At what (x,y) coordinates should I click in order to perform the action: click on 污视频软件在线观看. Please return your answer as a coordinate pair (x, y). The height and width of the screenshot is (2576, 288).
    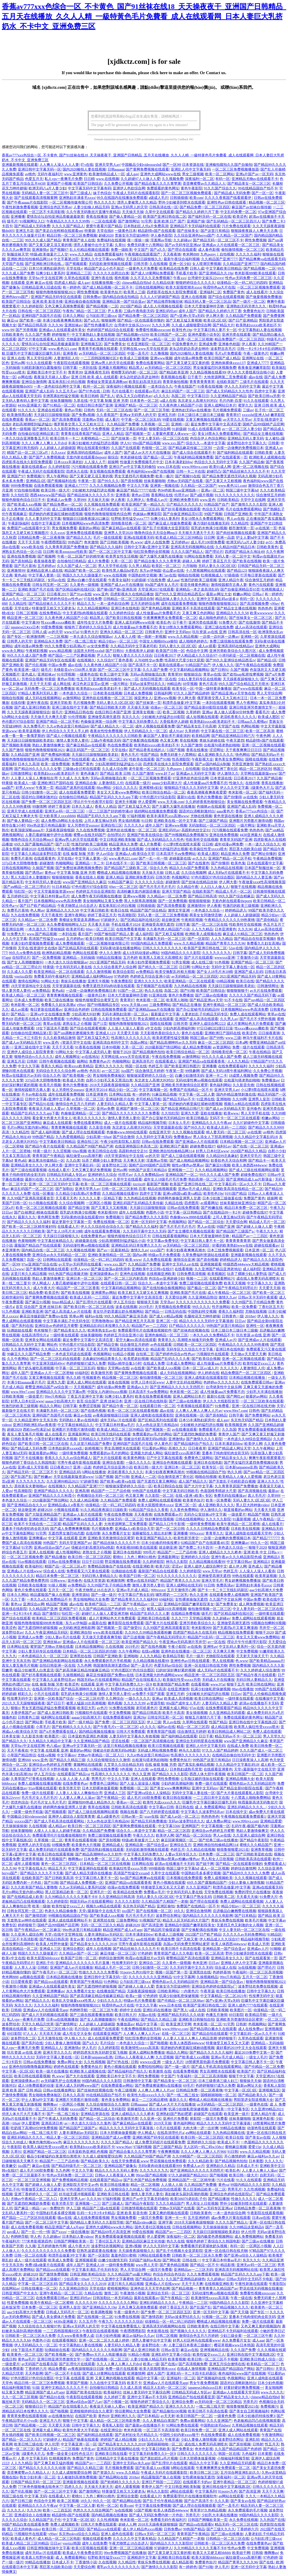
    Looking at the image, I should click on (212, 1354).